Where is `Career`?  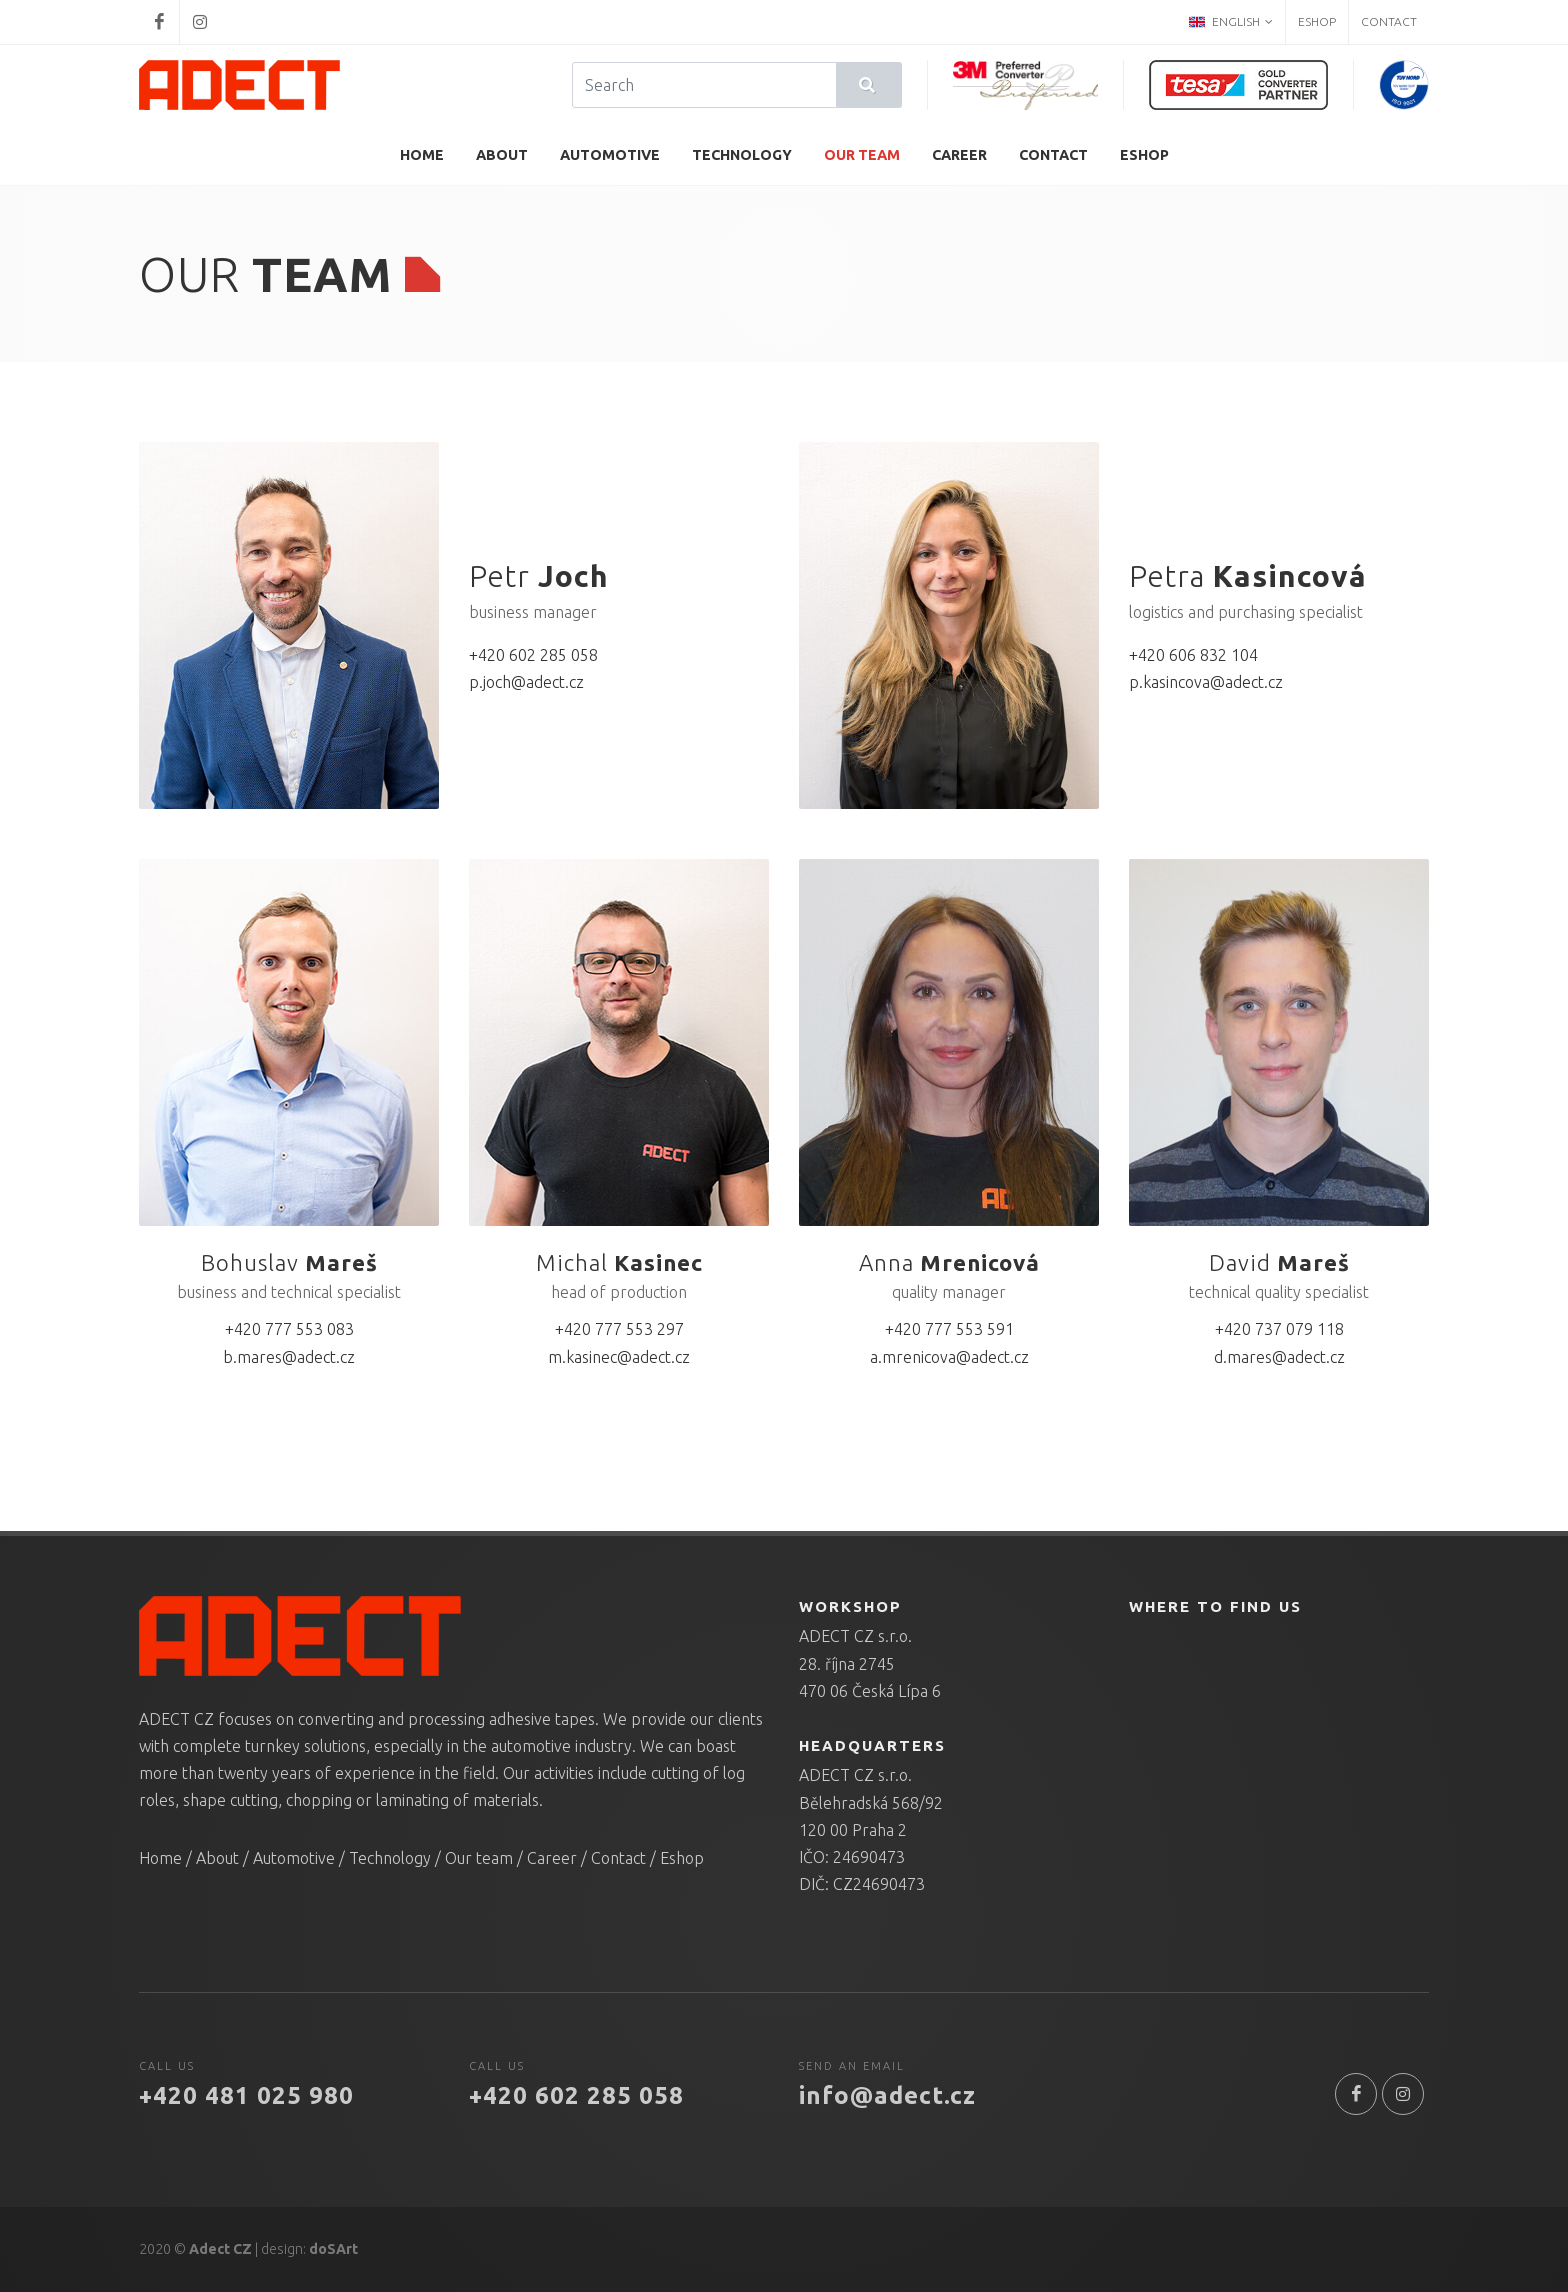
Career is located at coordinates (552, 1858).